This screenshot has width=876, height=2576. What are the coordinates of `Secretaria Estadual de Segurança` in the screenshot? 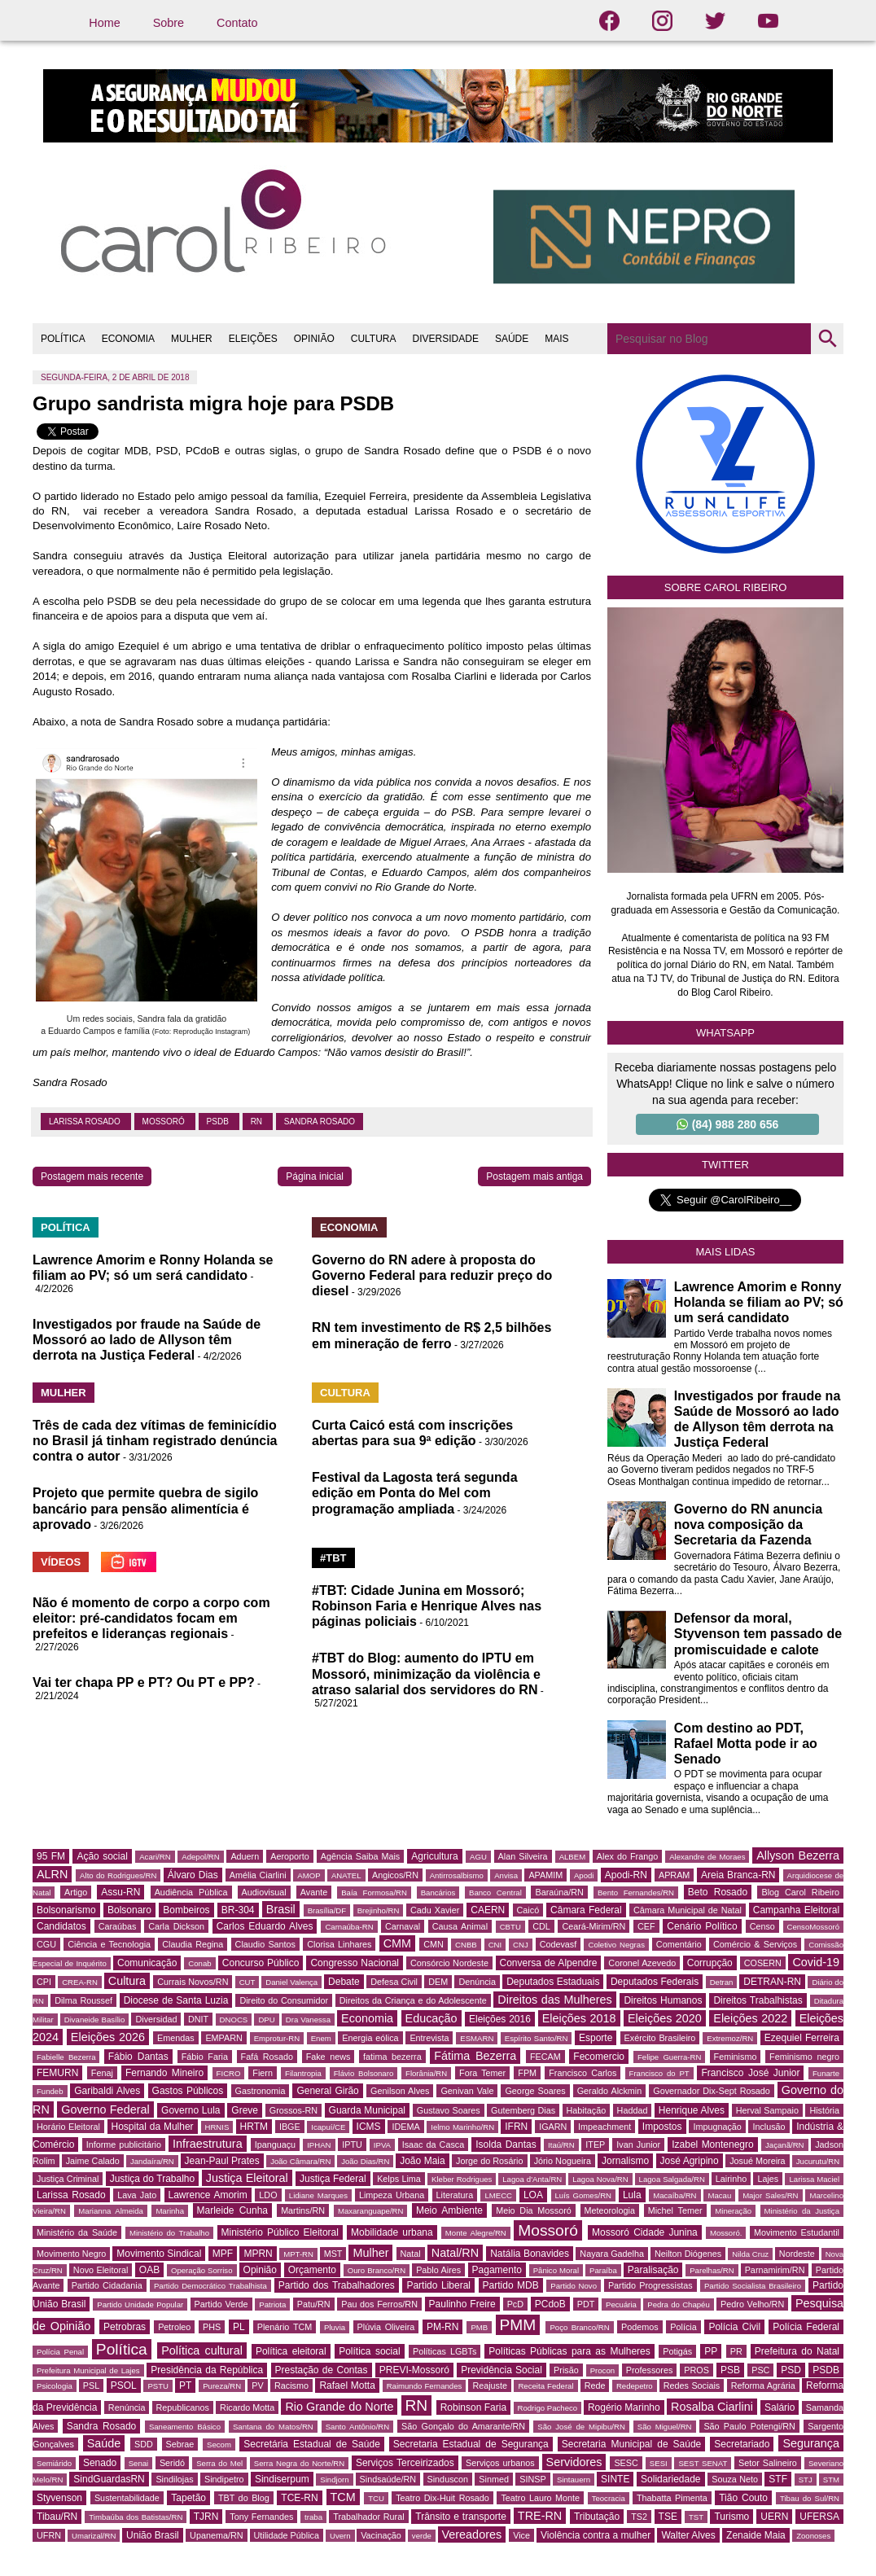 It's located at (471, 2444).